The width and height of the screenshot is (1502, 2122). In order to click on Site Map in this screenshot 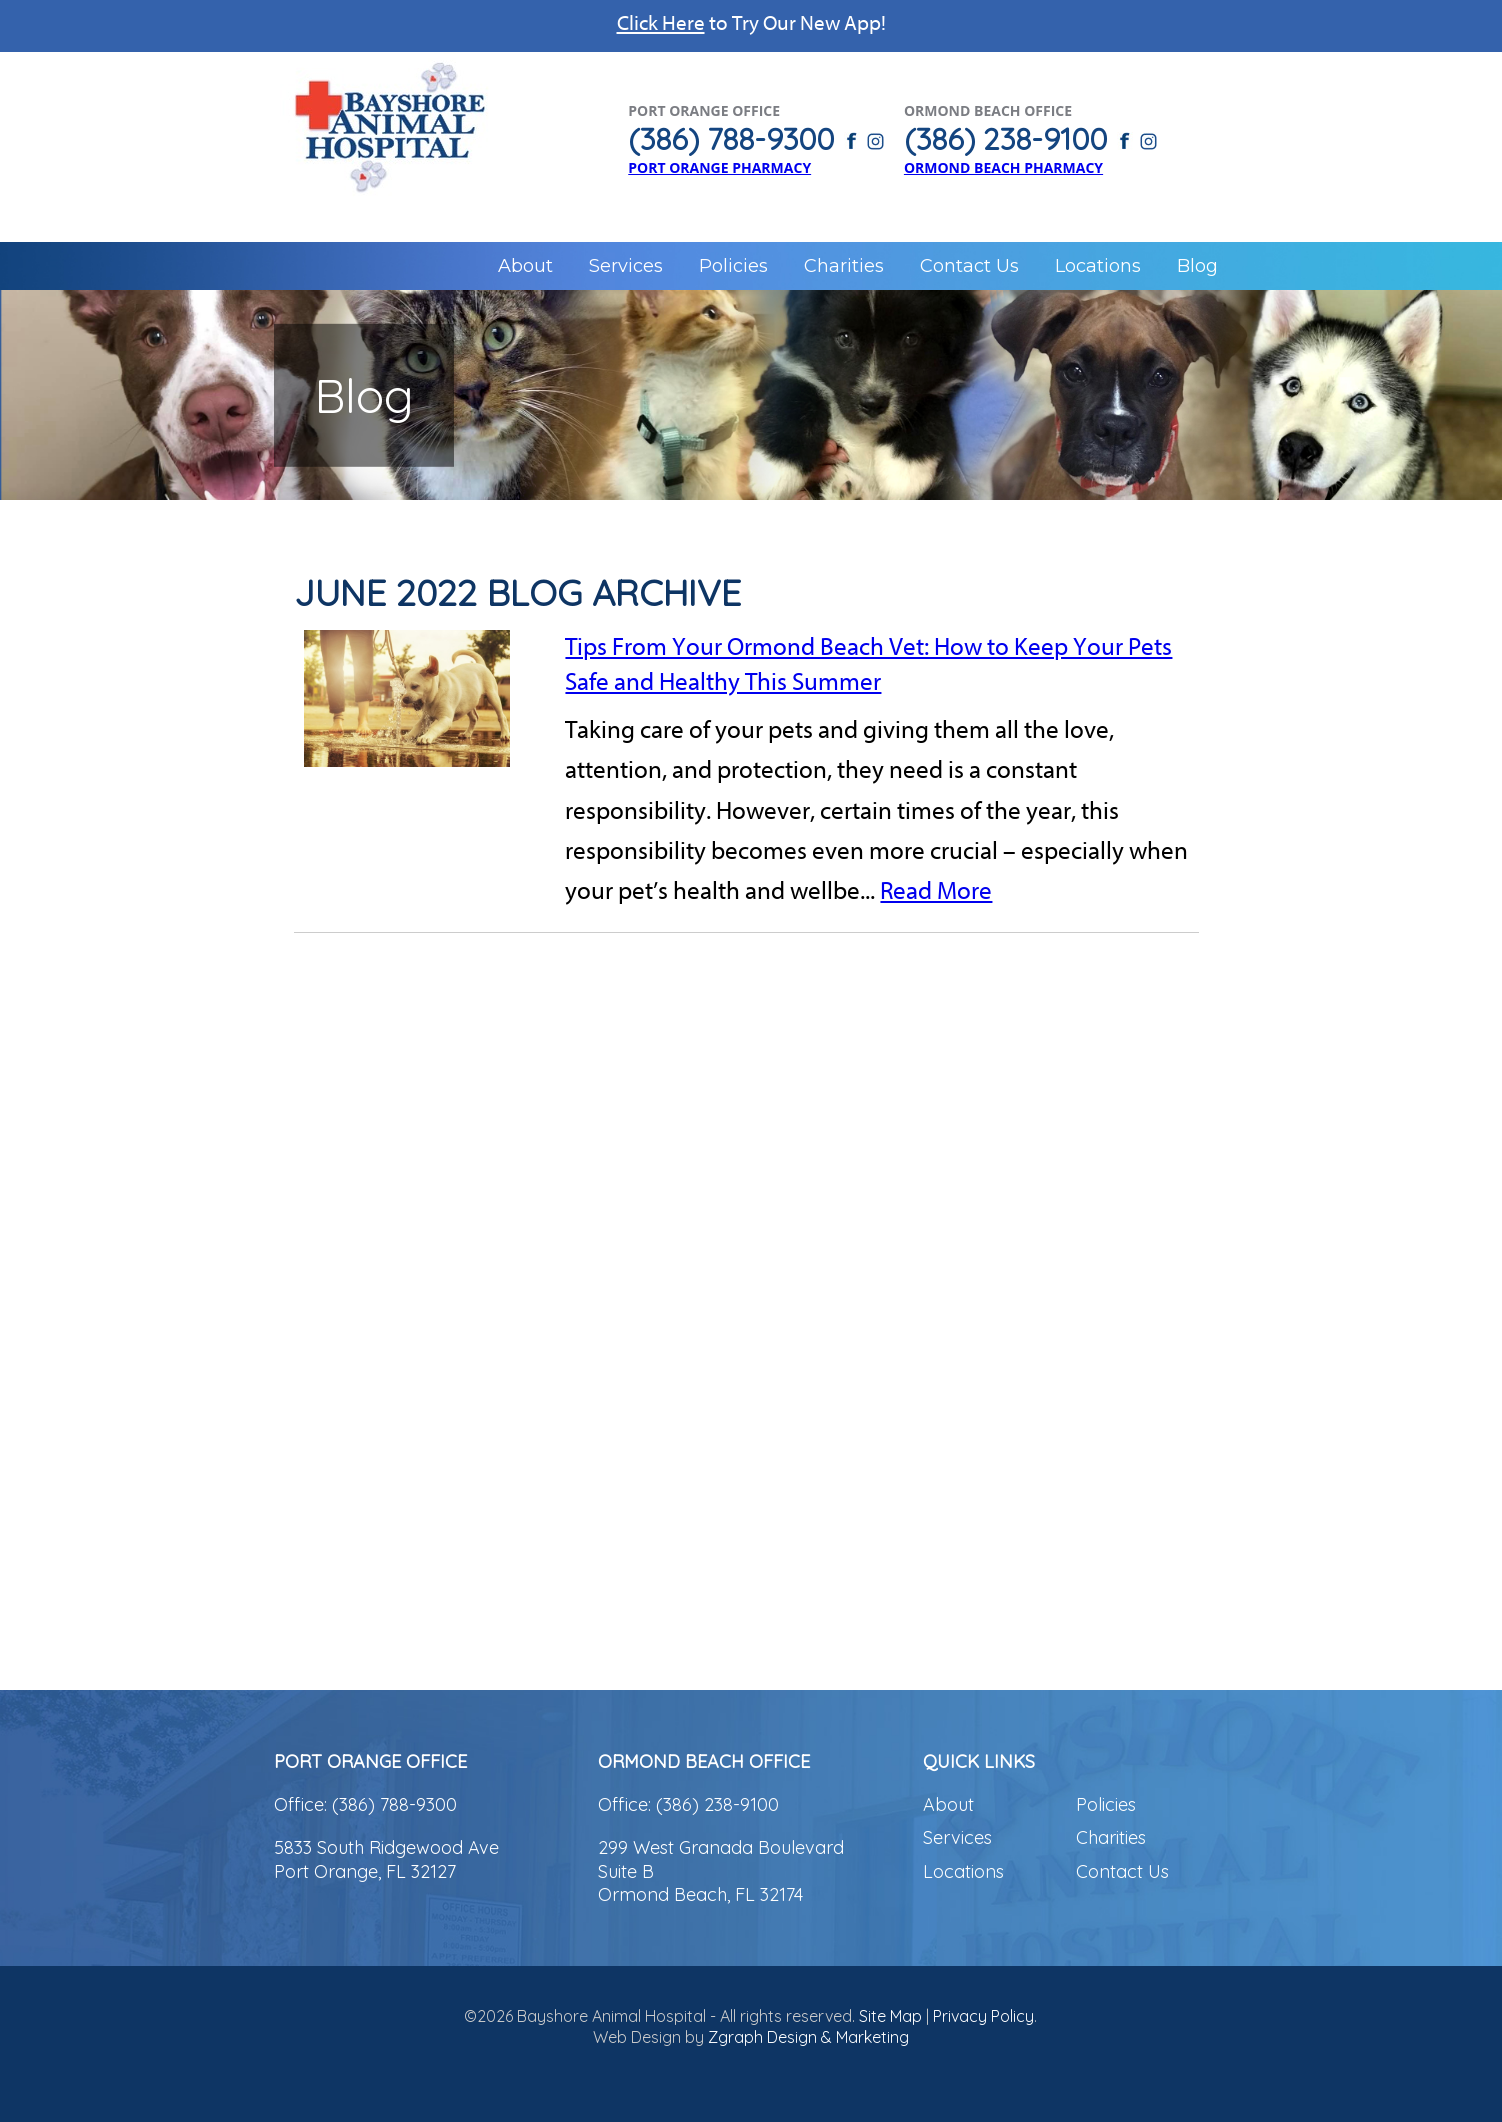, I will do `click(890, 2016)`.